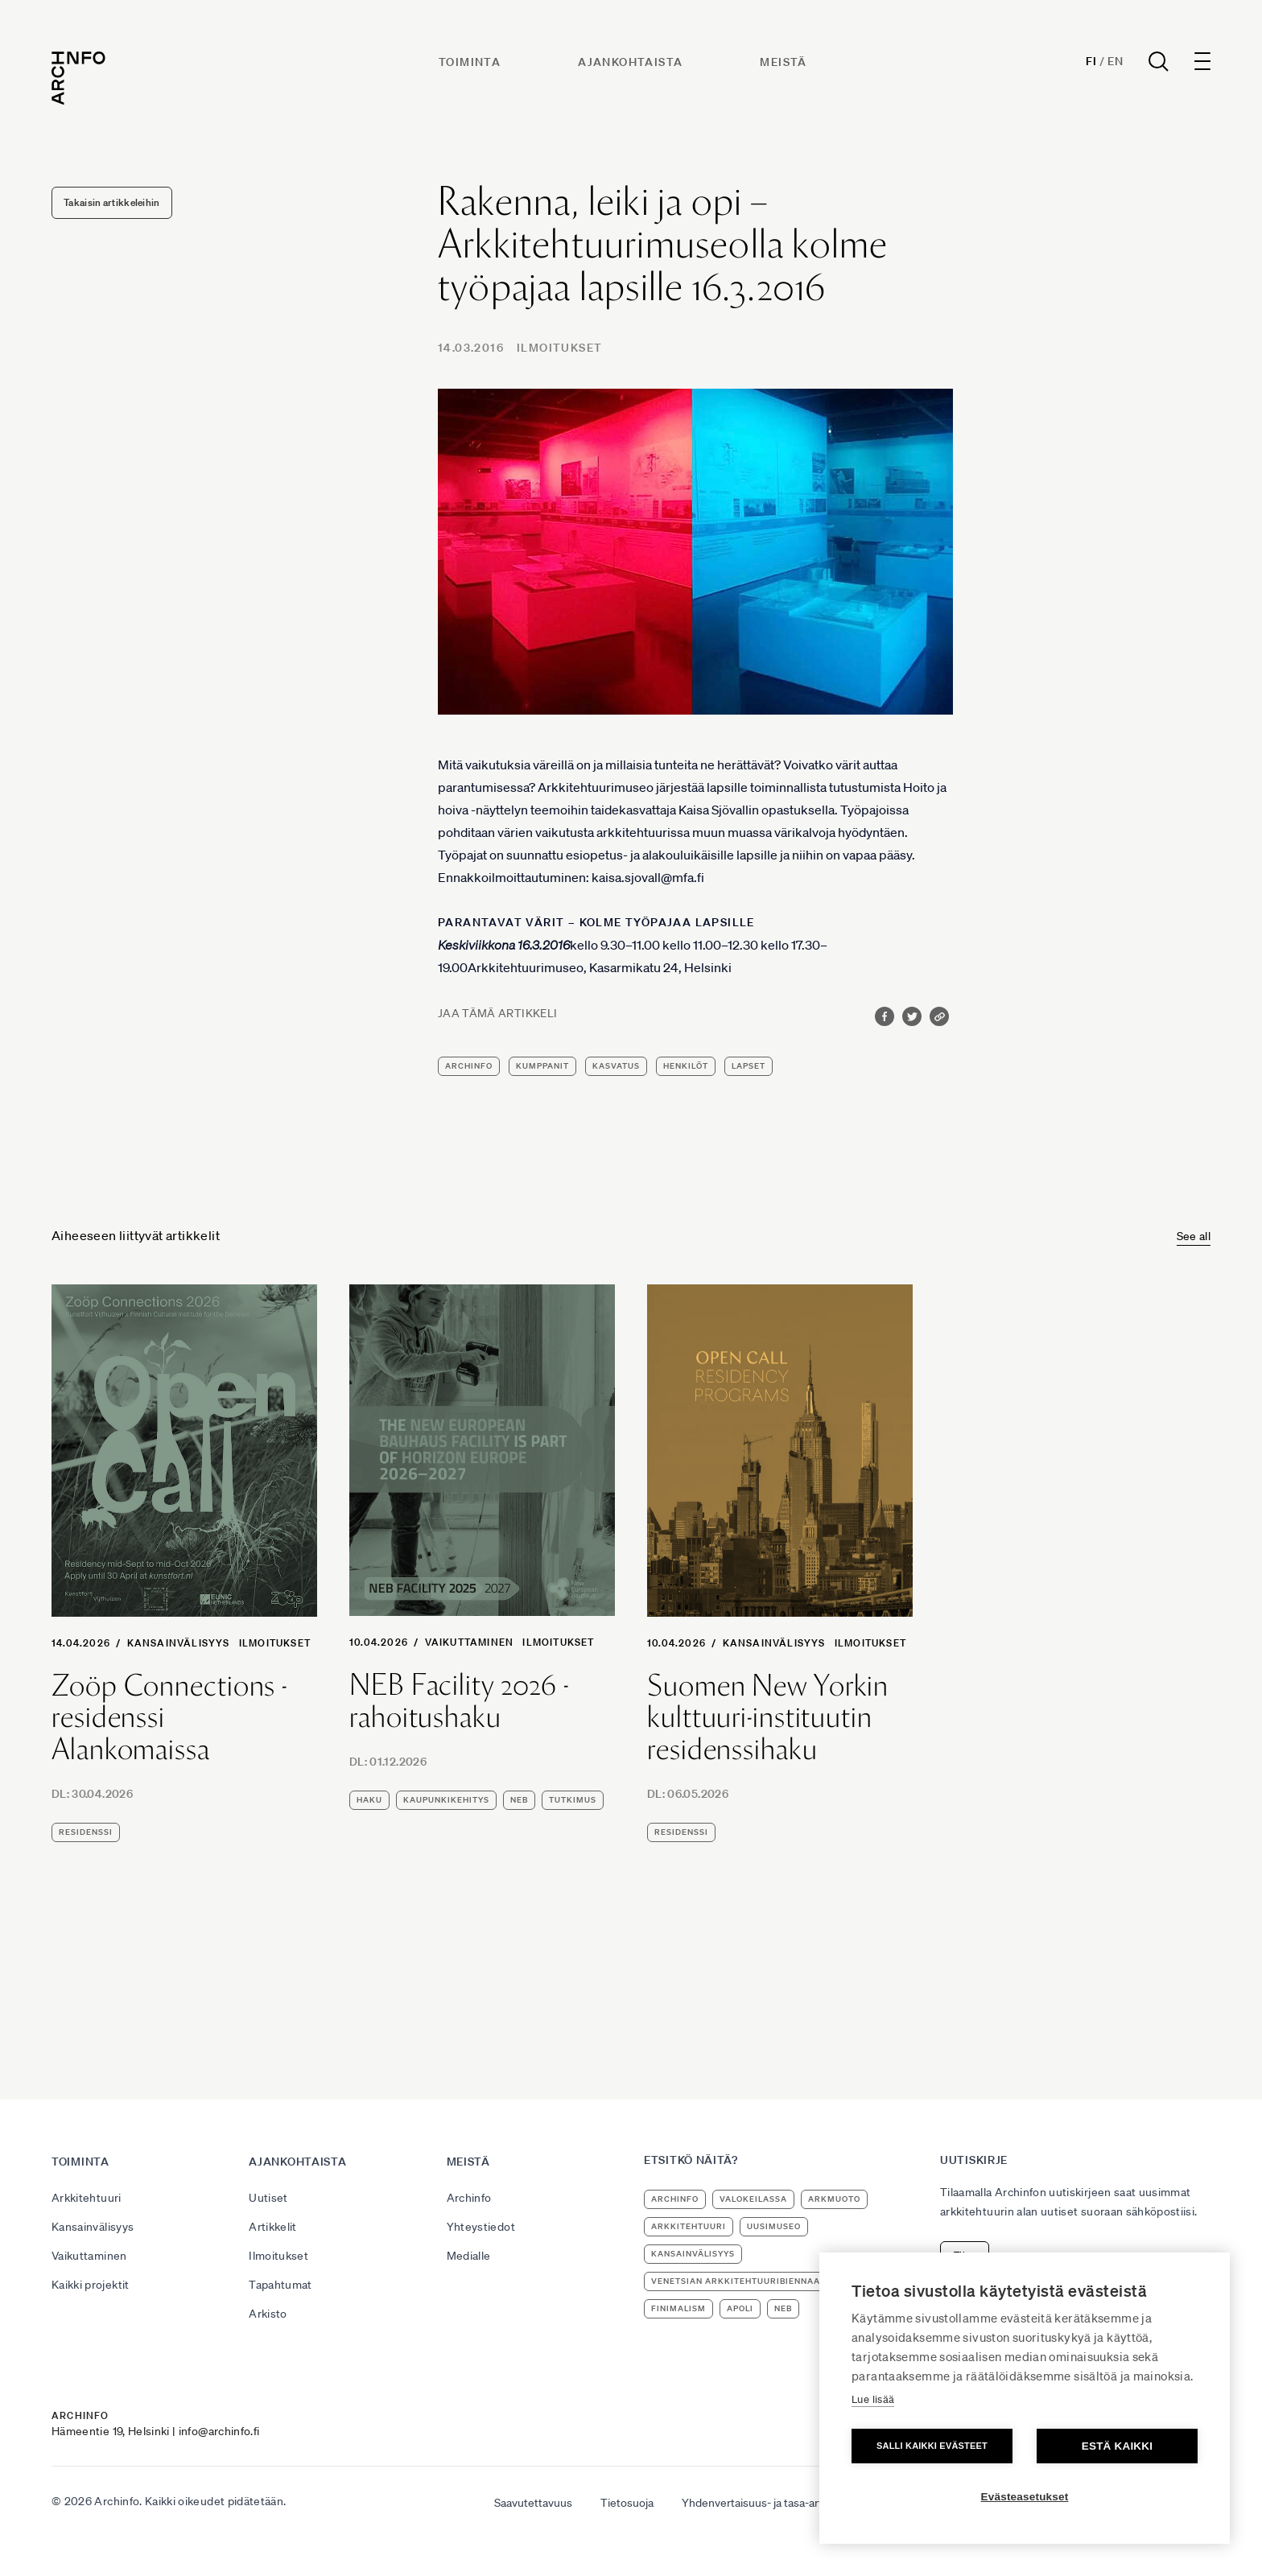  Describe the element at coordinates (1025, 2497) in the screenshot. I see `Evästeasetukset` at that location.